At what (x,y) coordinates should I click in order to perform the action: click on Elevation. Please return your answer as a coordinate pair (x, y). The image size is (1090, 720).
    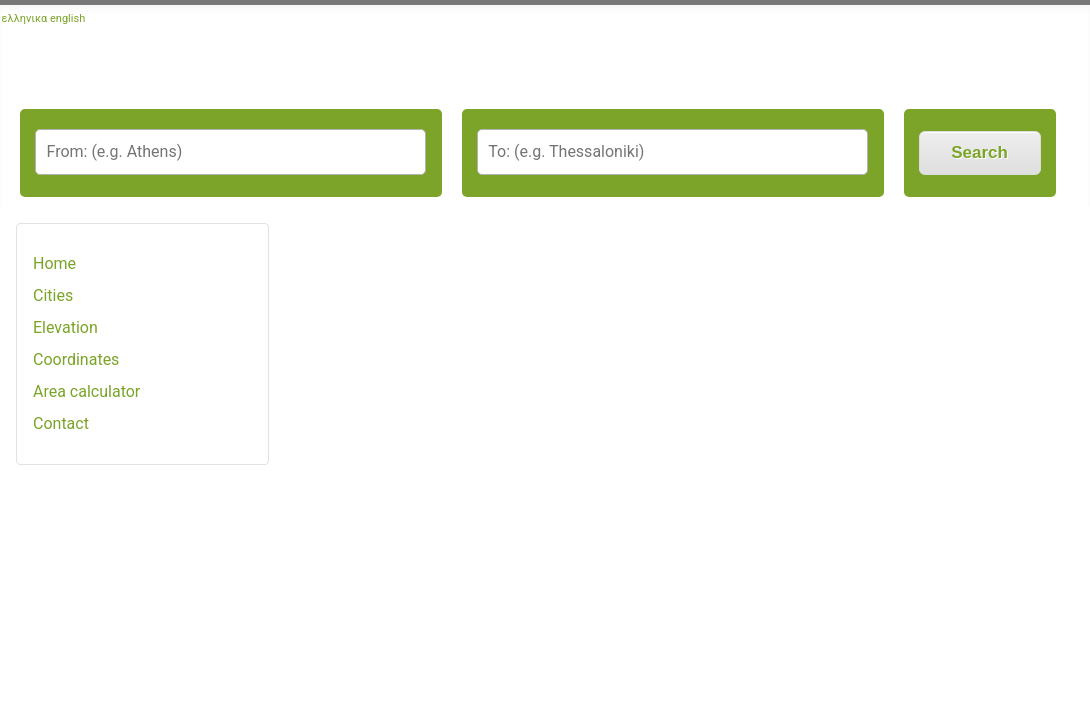
    Looking at the image, I should click on (65, 327).